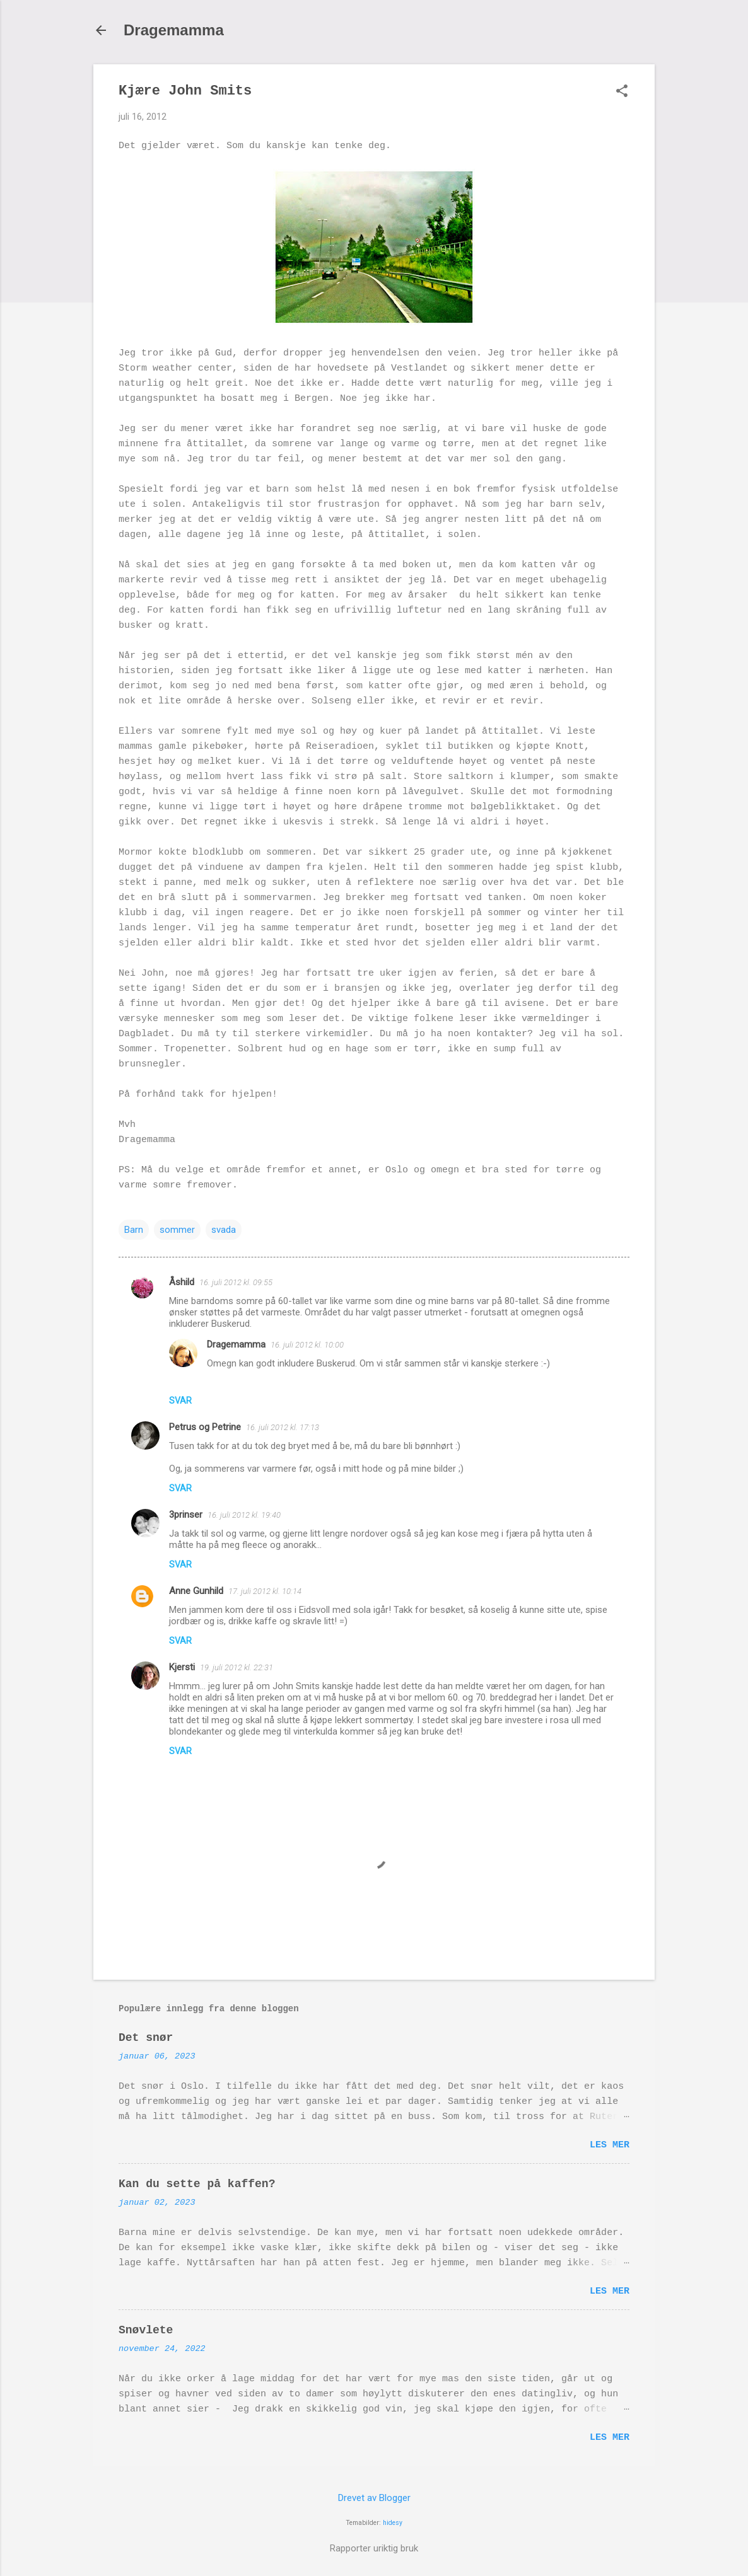 This screenshot has width=748, height=2576. Describe the element at coordinates (146, 2037) in the screenshot. I see `Det snør` at that location.